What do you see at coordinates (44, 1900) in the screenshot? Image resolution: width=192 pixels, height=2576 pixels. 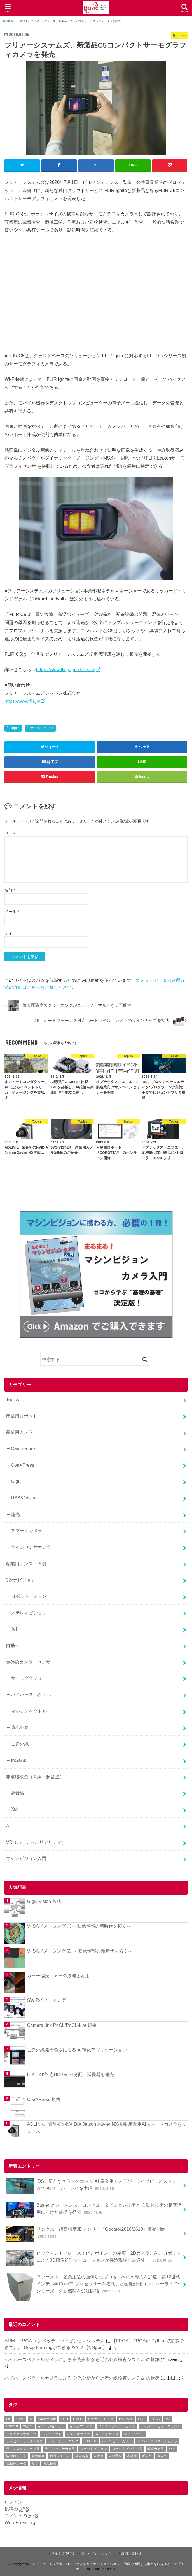 I see `GigE Vision 規格` at bounding box center [44, 1900].